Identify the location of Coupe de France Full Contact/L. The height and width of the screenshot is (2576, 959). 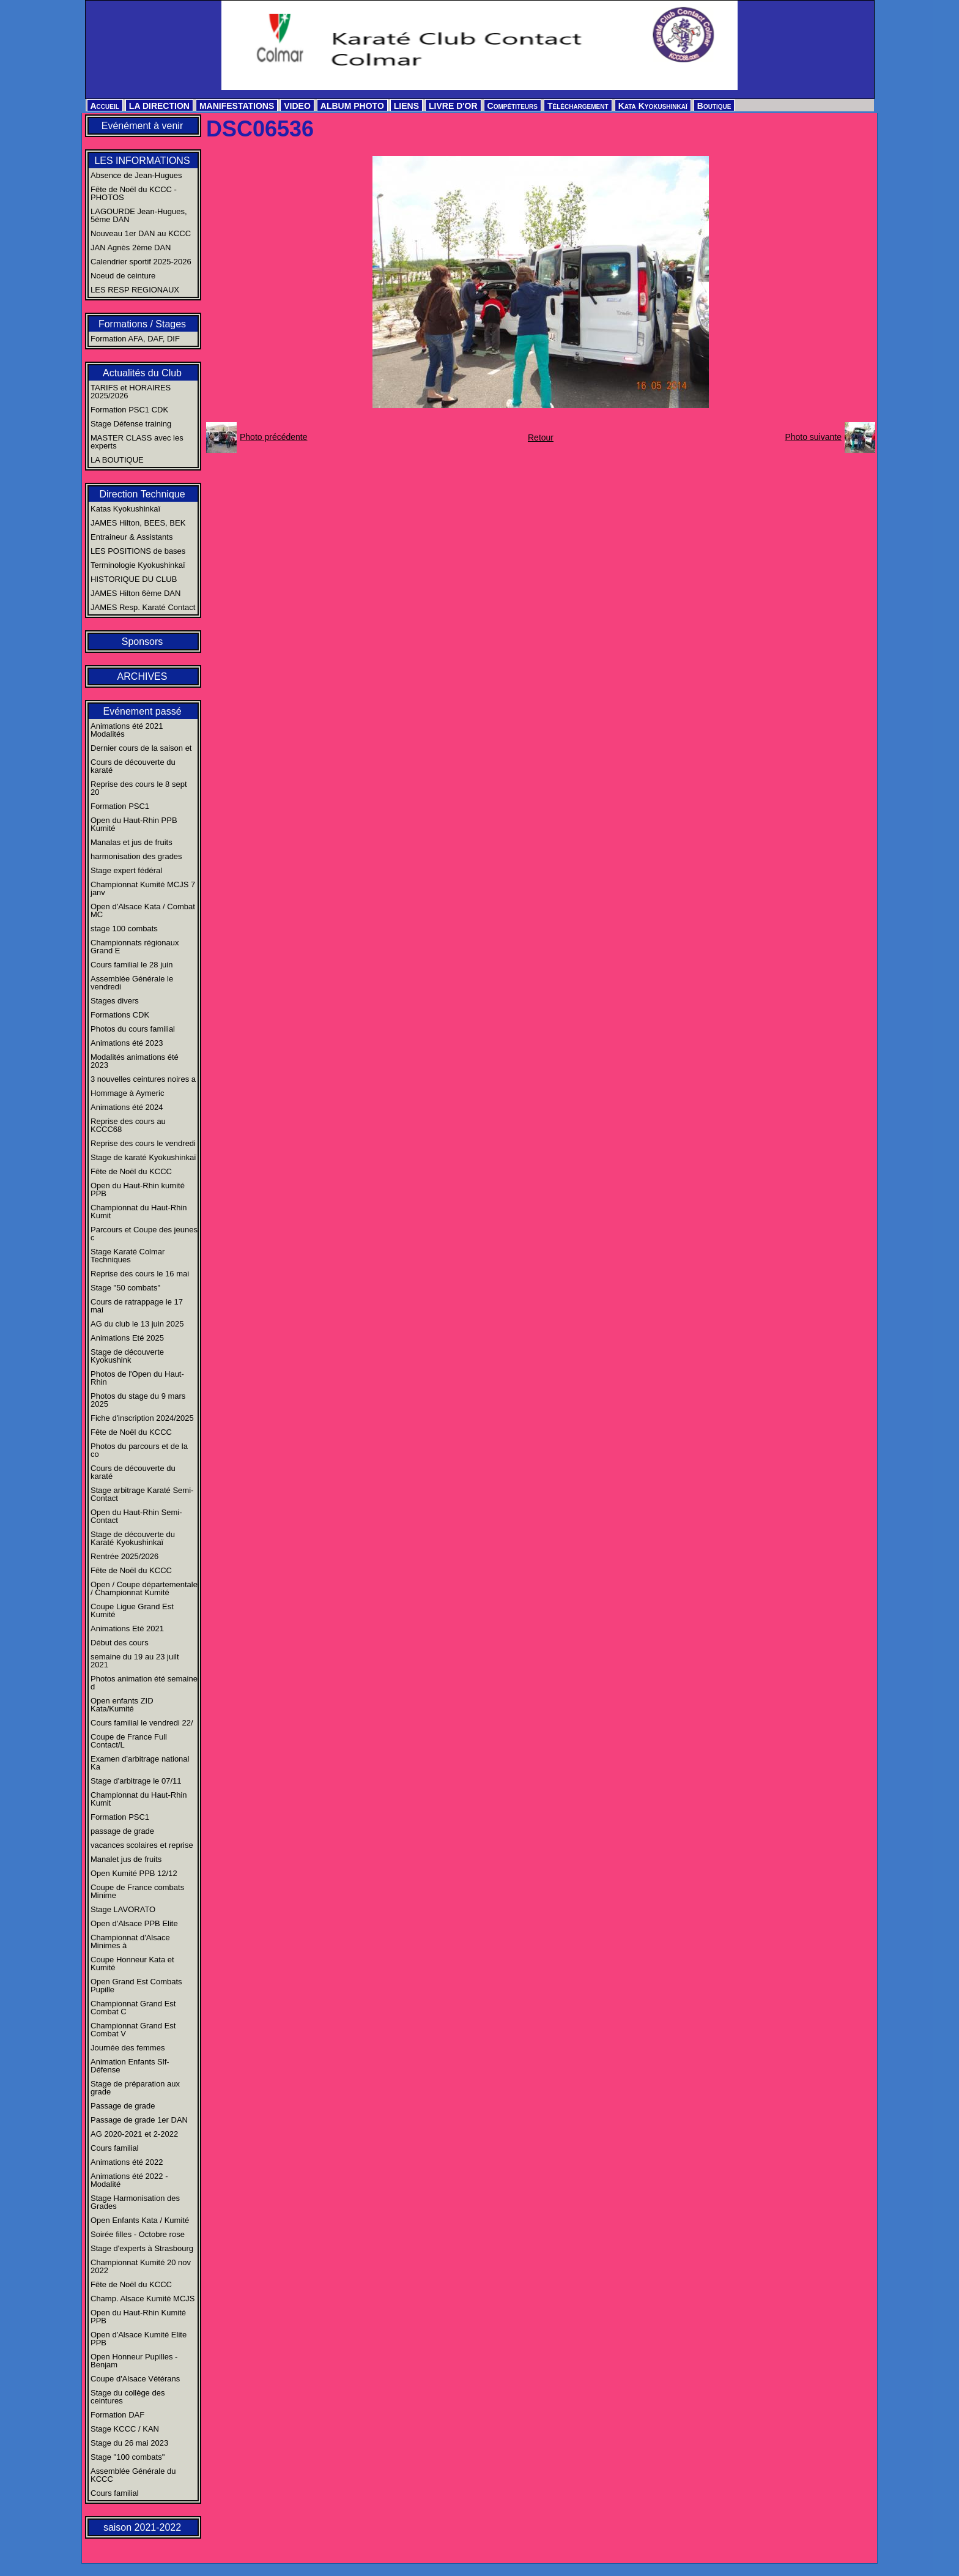
(129, 1740).